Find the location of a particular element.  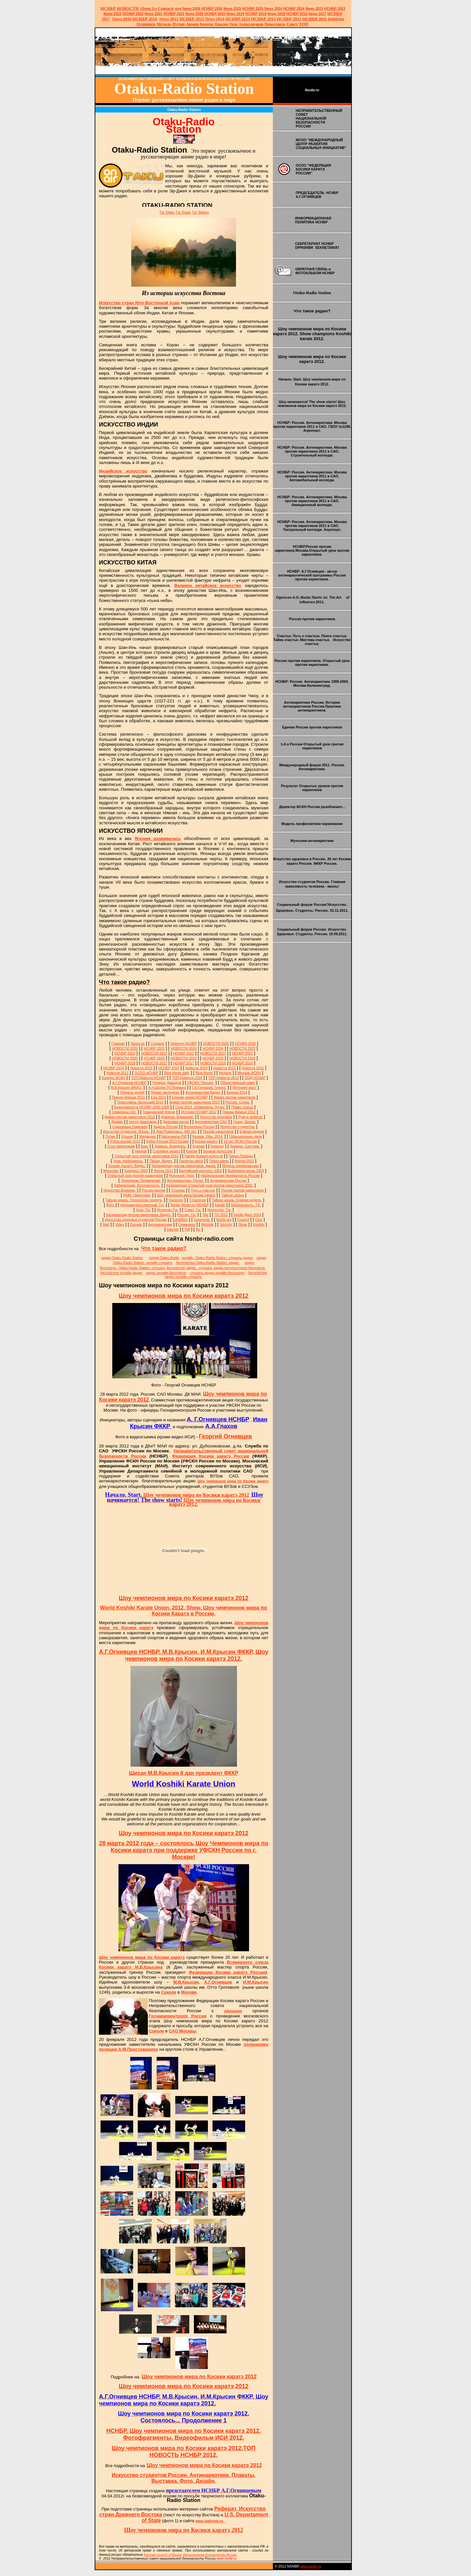

НСНБР 2015 is located at coordinates (113, 1068).